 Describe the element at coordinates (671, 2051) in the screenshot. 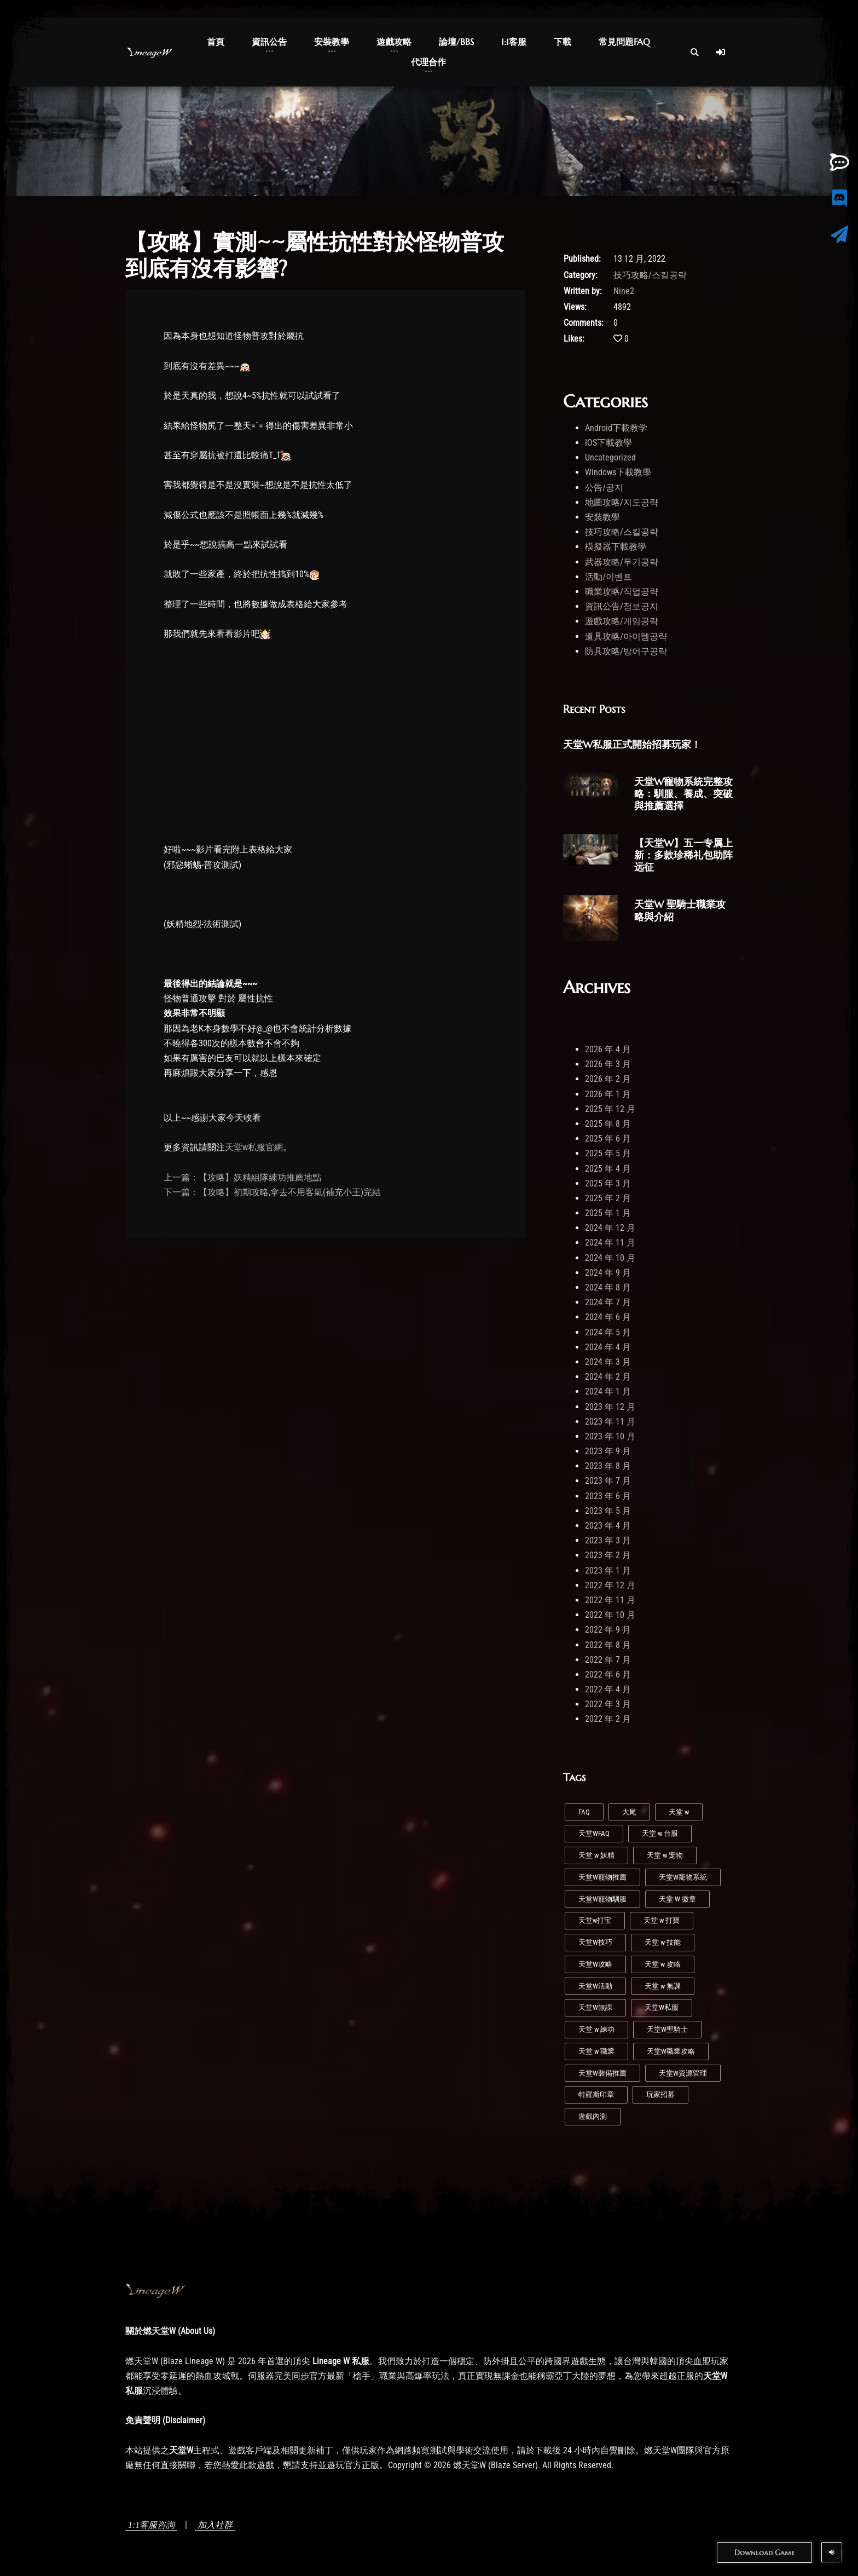

I see `天堂W職業攻略 [天堂W職業攻略 (1 個項目)]` at that location.